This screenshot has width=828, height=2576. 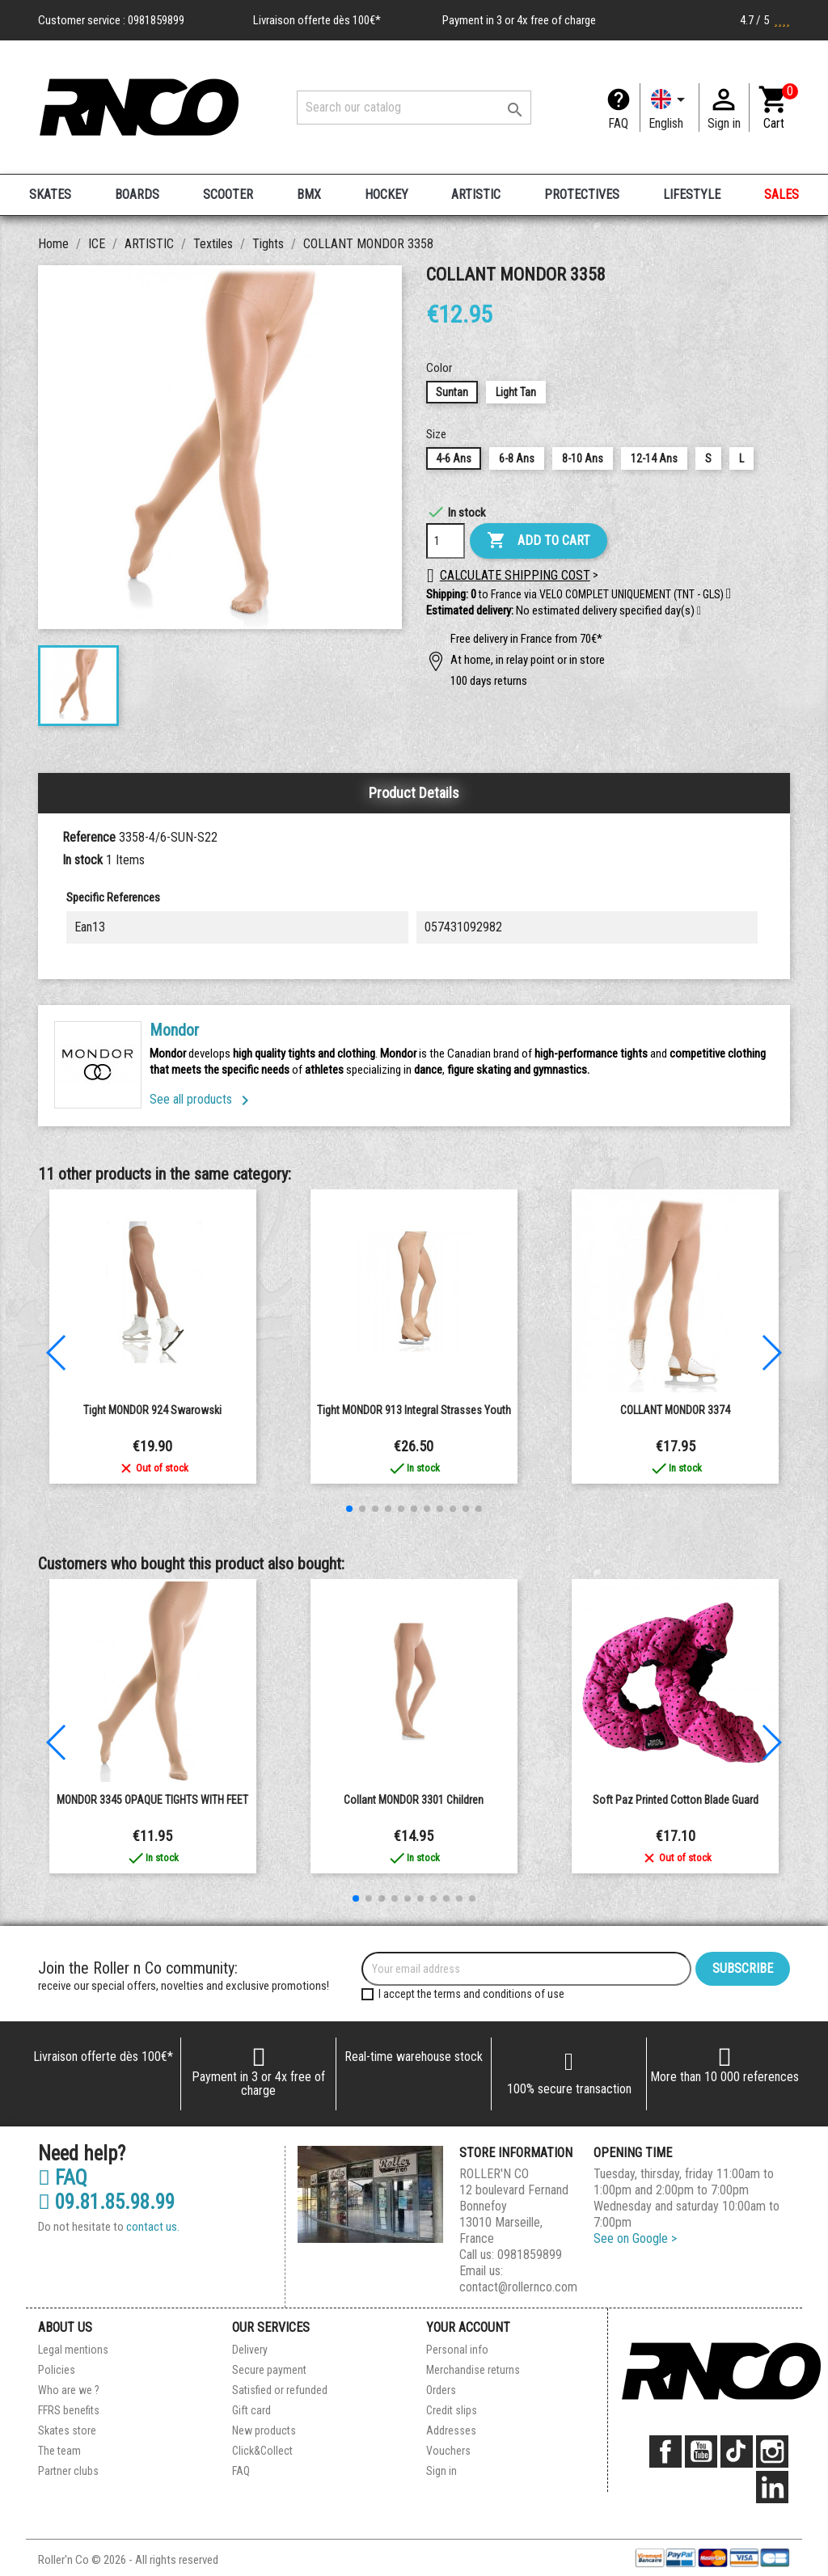 What do you see at coordinates (772, 2487) in the screenshot?
I see `LinkedIn` at bounding box center [772, 2487].